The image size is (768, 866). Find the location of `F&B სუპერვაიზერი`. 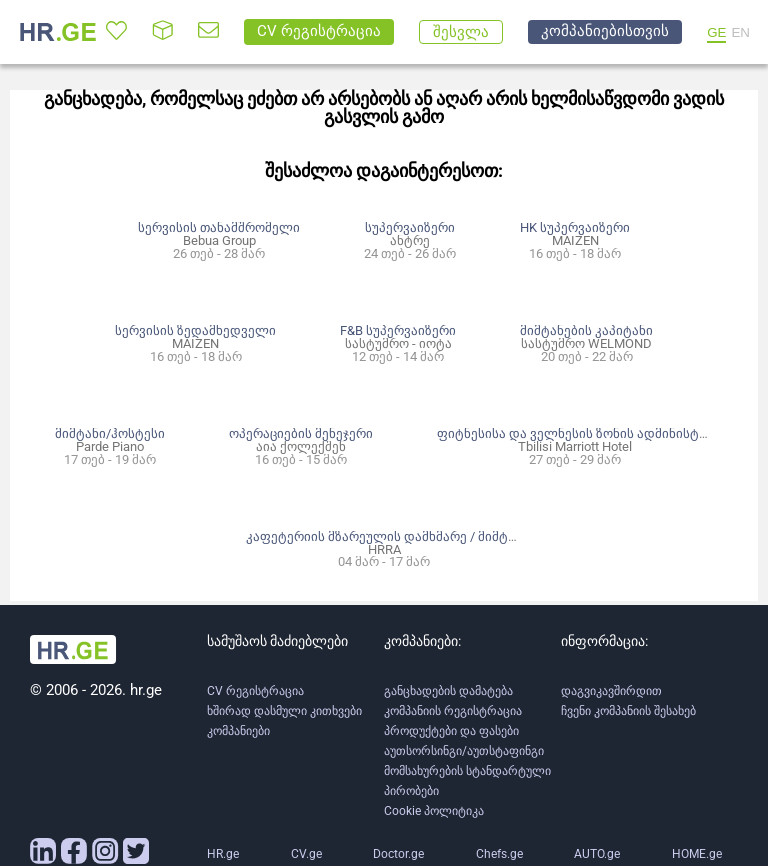

F&B სუპერვაიზერი is located at coordinates (398, 330).